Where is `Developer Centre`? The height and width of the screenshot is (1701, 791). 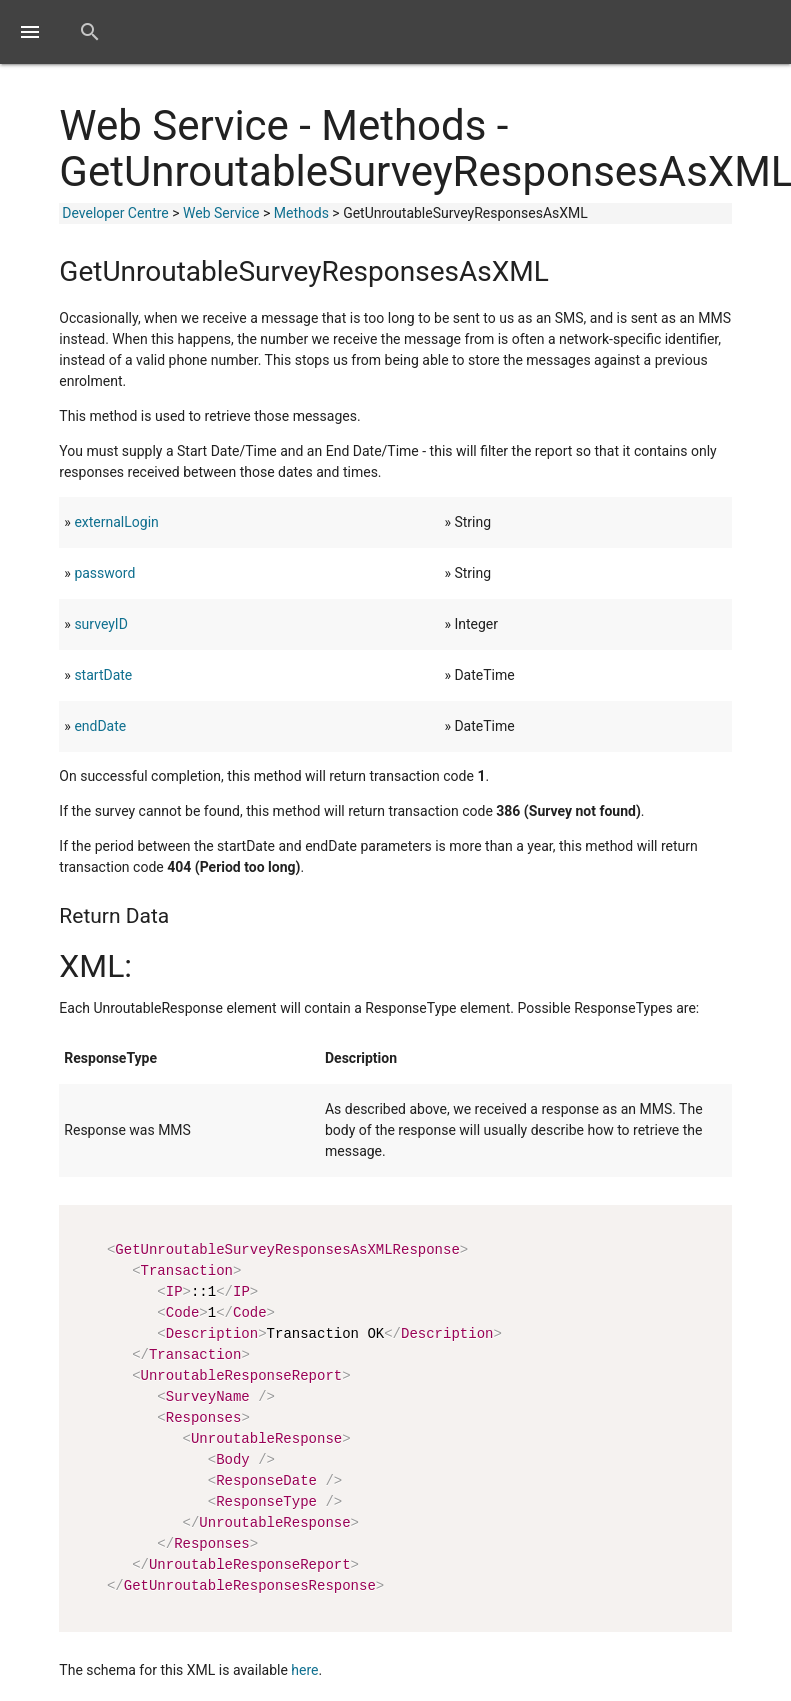 Developer Centre is located at coordinates (115, 213).